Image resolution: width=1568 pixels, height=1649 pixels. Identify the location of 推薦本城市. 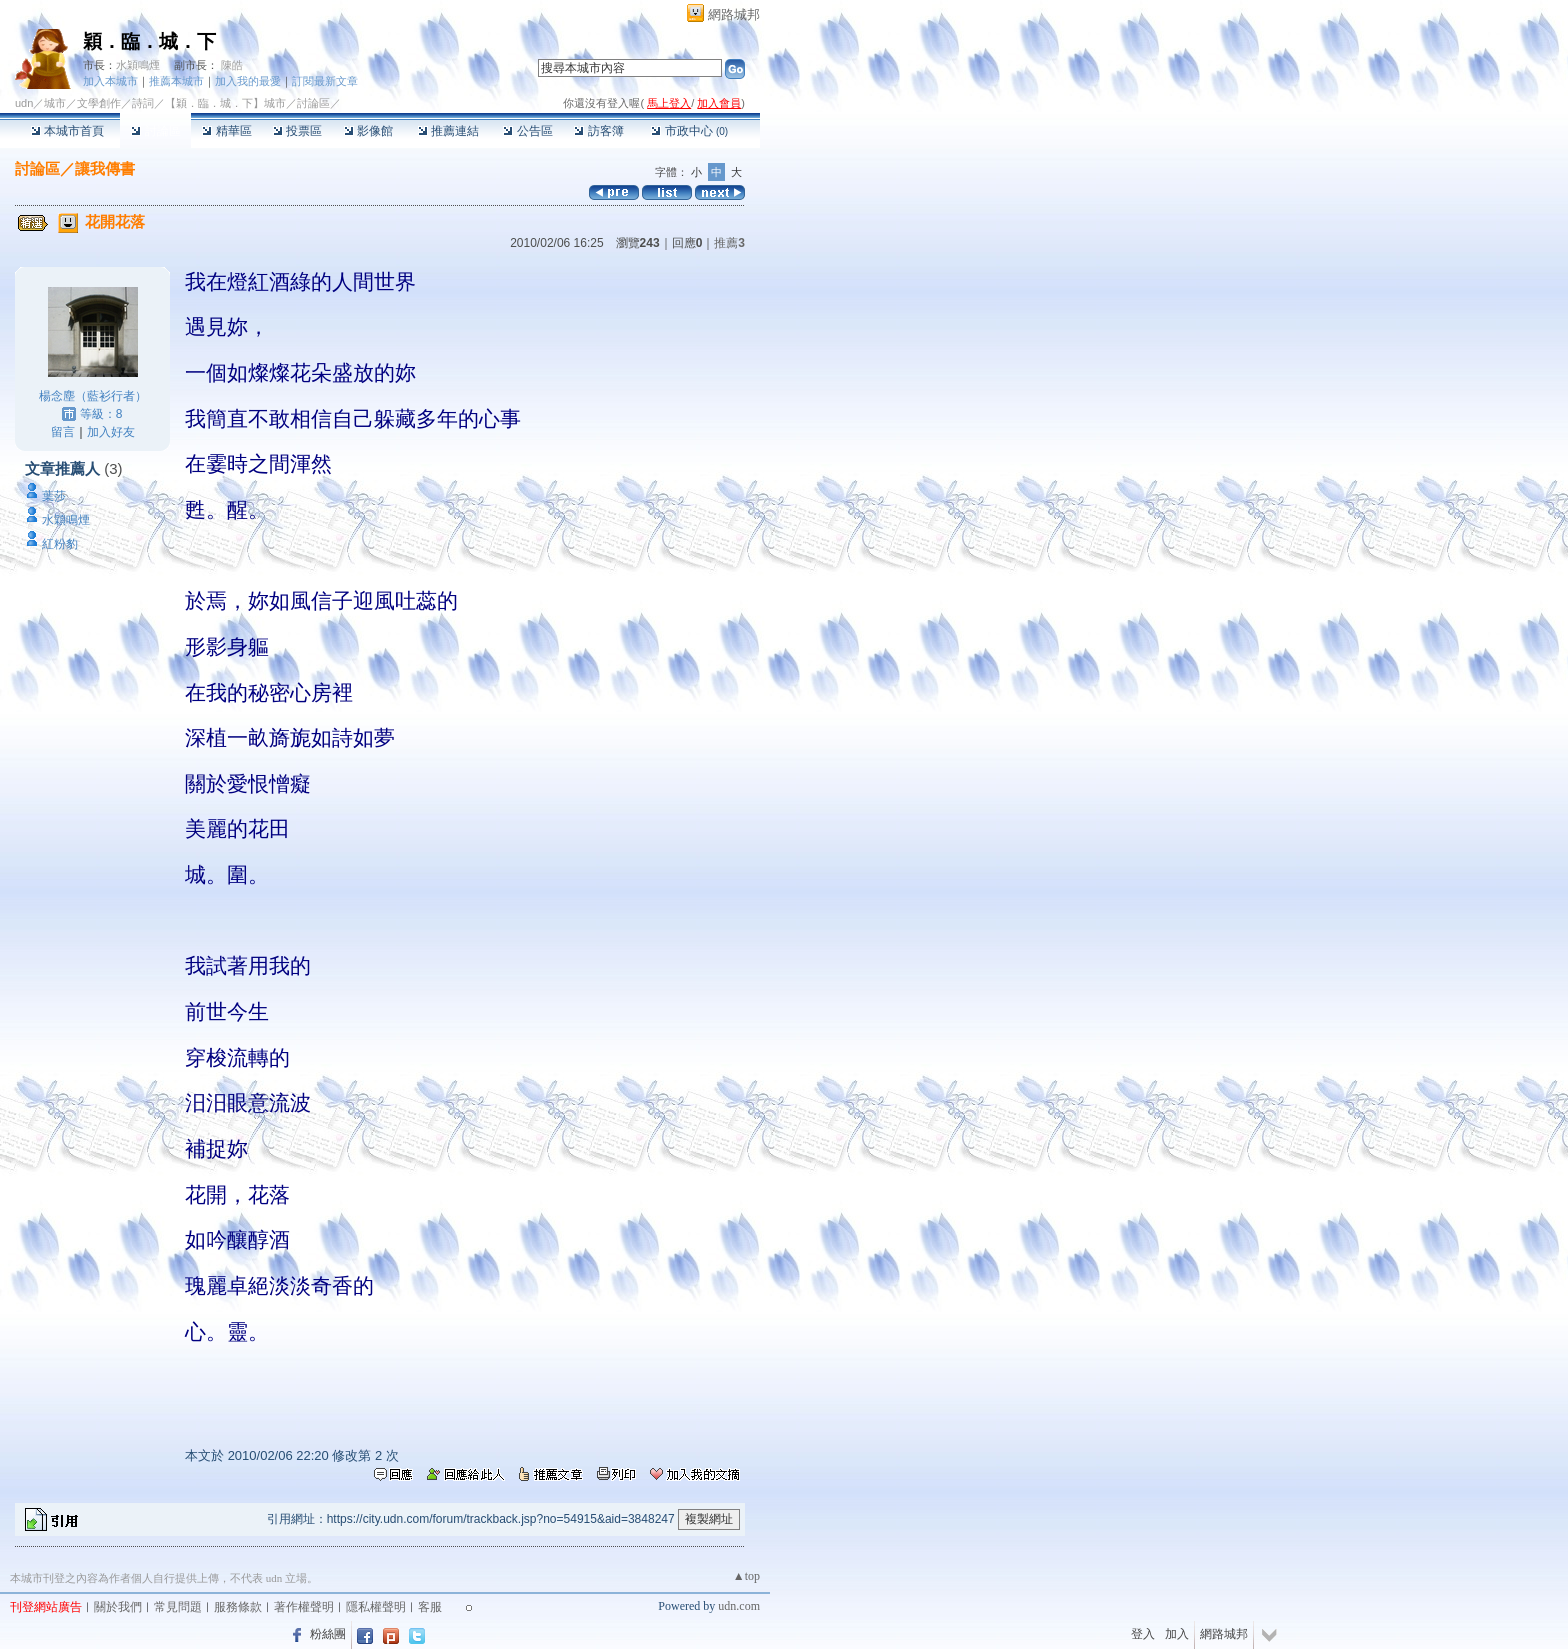
(176, 81).